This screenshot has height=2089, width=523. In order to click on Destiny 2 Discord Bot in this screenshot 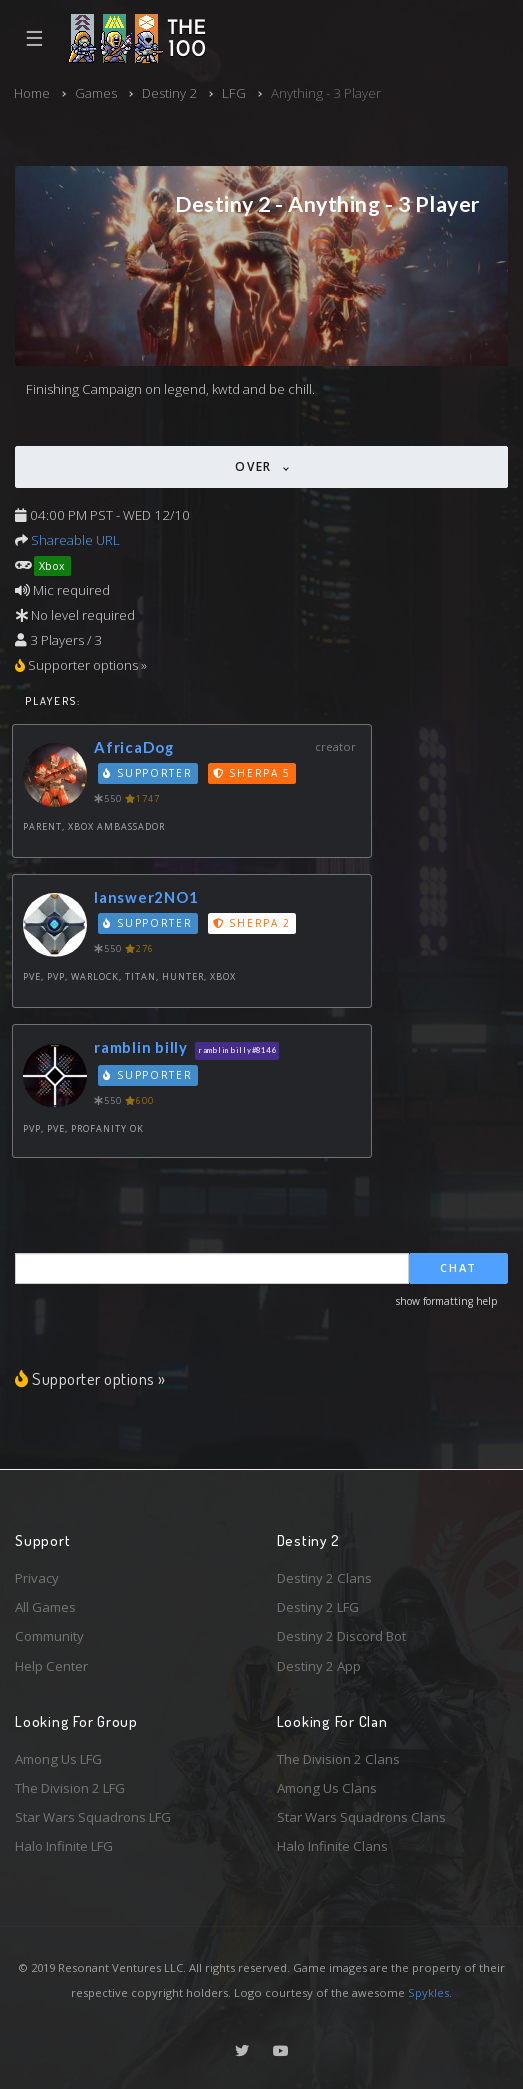, I will do `click(341, 1636)`.